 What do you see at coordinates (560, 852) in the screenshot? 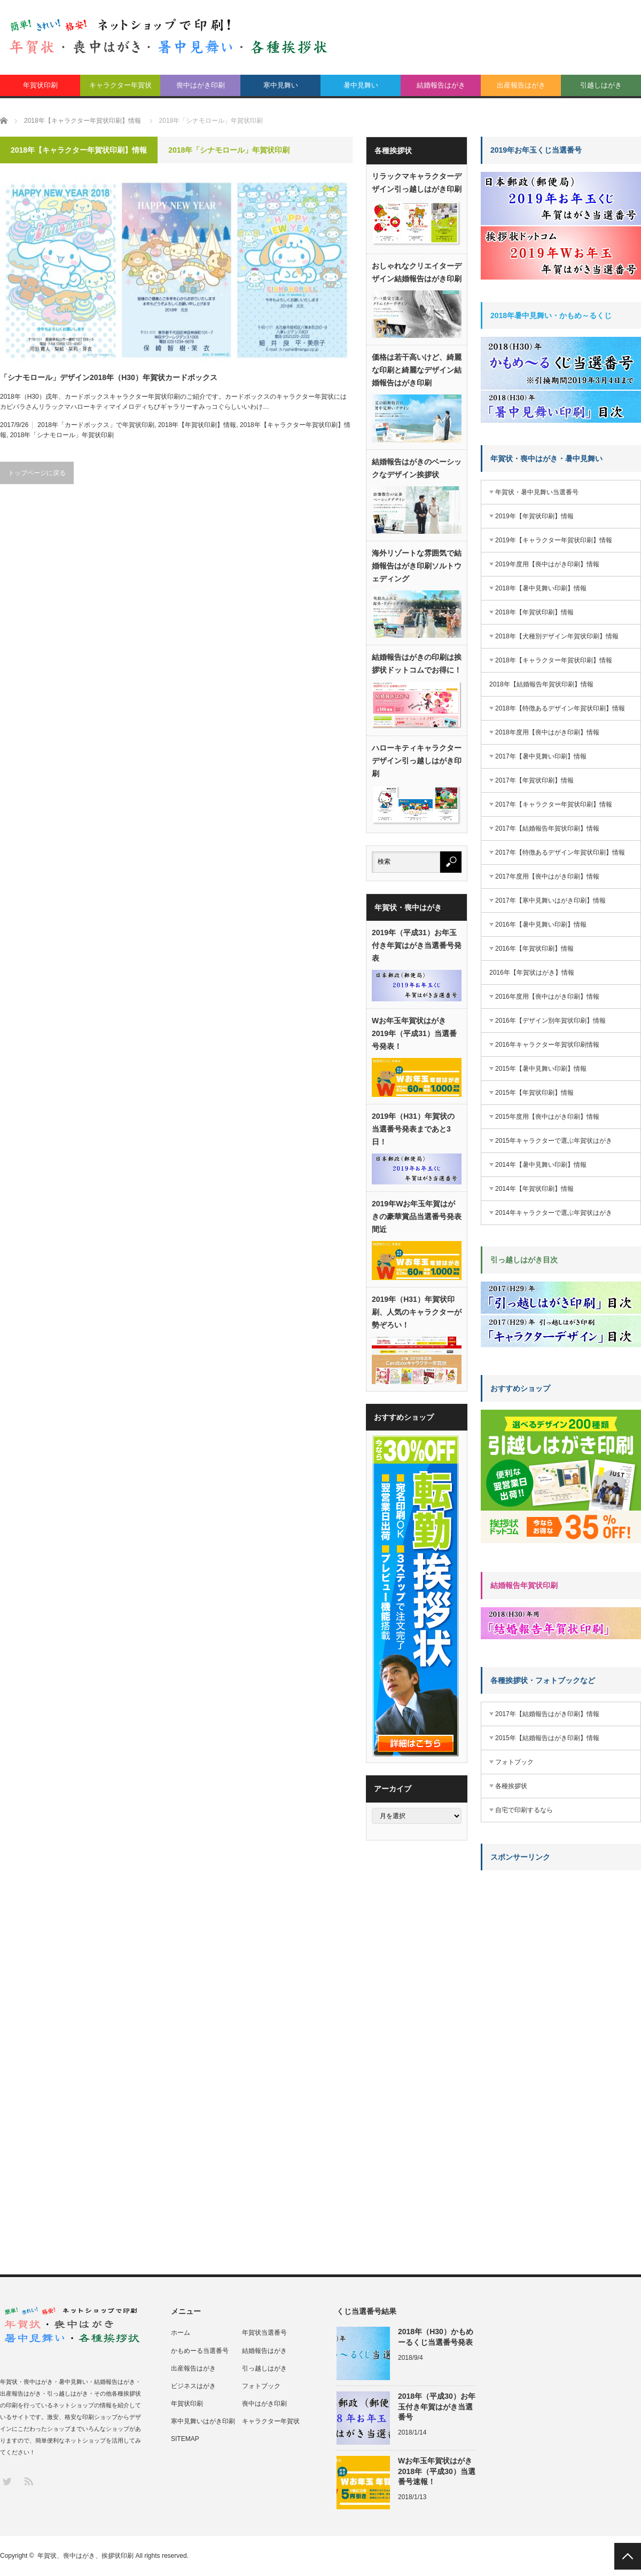
I see `2017年【特徴あるデザイン年賀状印刷】情報` at bounding box center [560, 852].